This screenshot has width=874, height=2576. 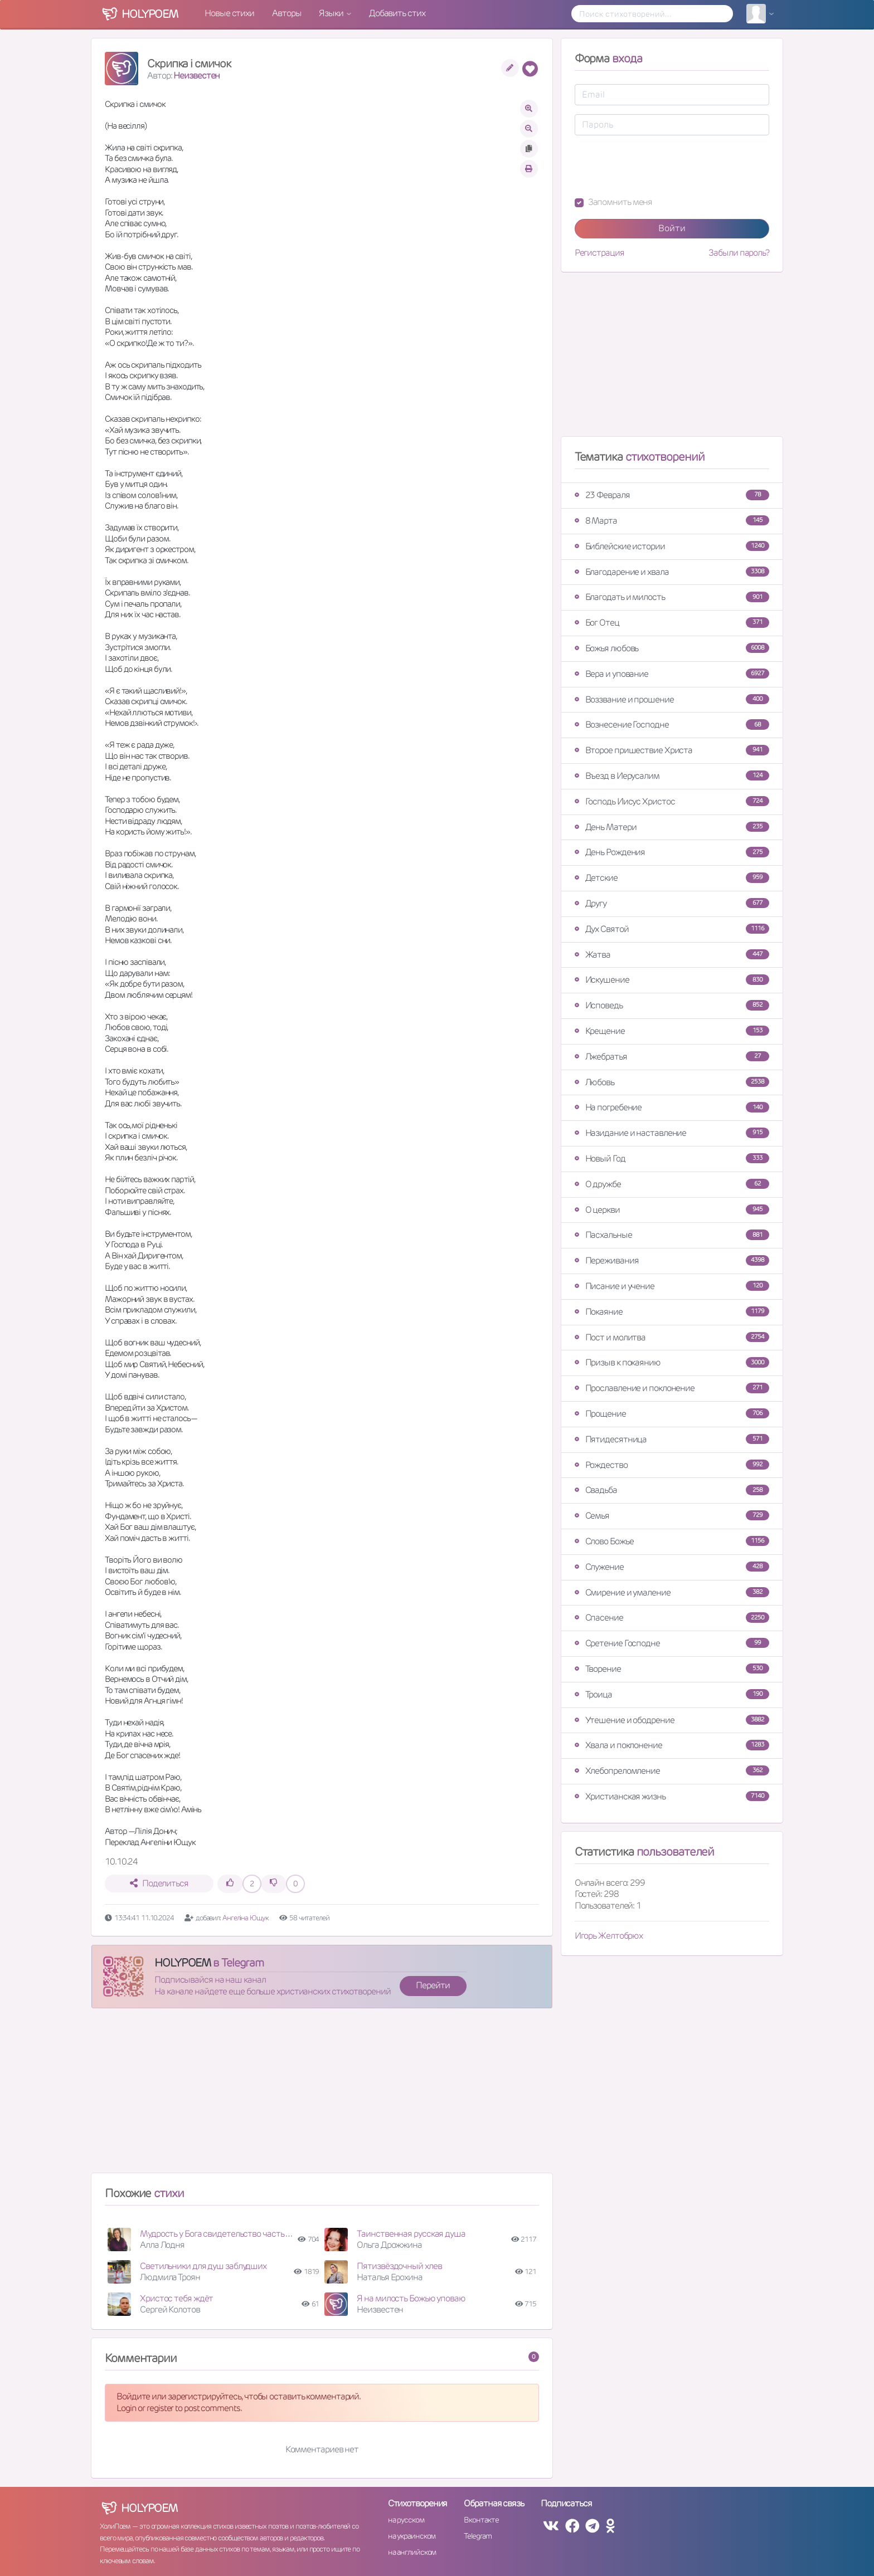 What do you see at coordinates (406, 2520) in the screenshot?
I see `на русском` at bounding box center [406, 2520].